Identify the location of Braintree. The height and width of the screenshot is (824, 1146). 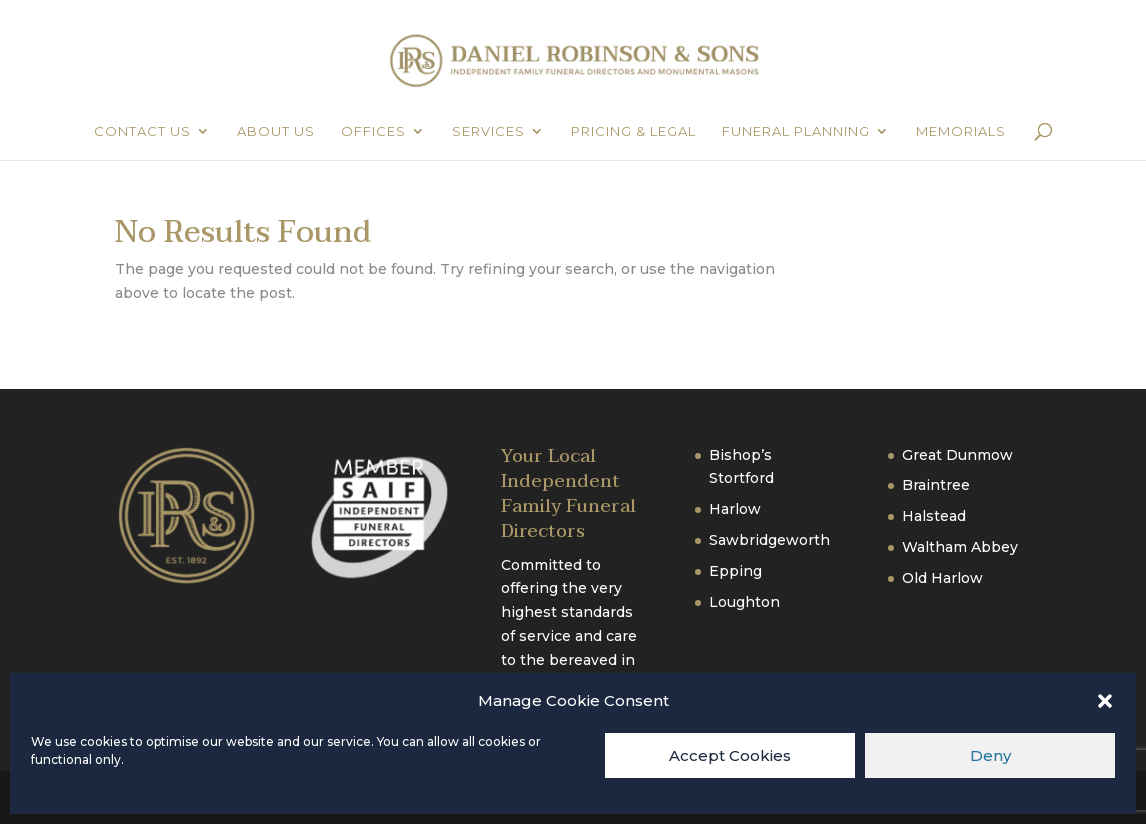
(936, 485).